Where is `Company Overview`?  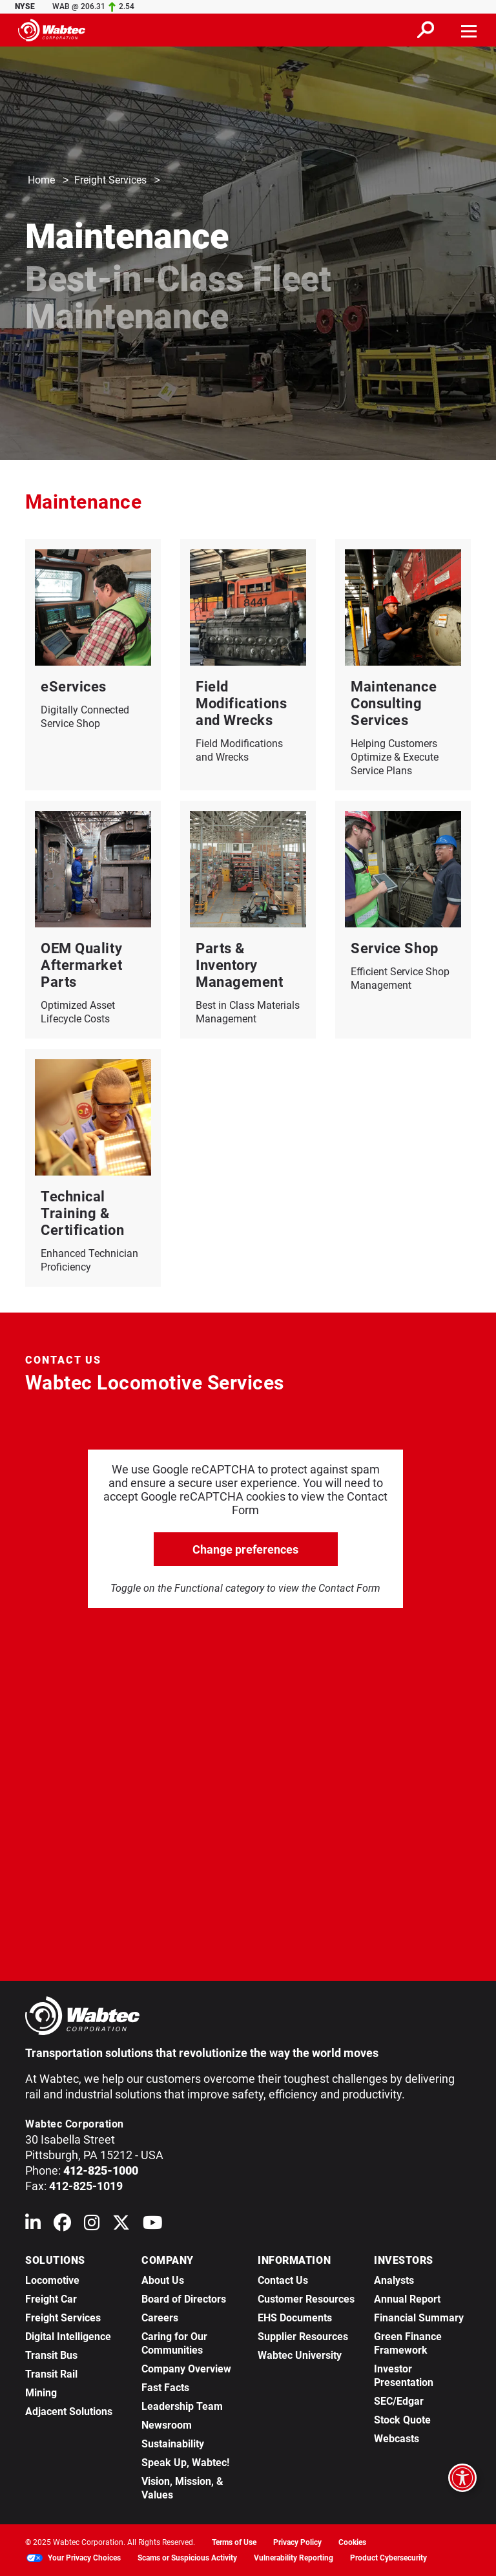 Company Overview is located at coordinates (186, 2369).